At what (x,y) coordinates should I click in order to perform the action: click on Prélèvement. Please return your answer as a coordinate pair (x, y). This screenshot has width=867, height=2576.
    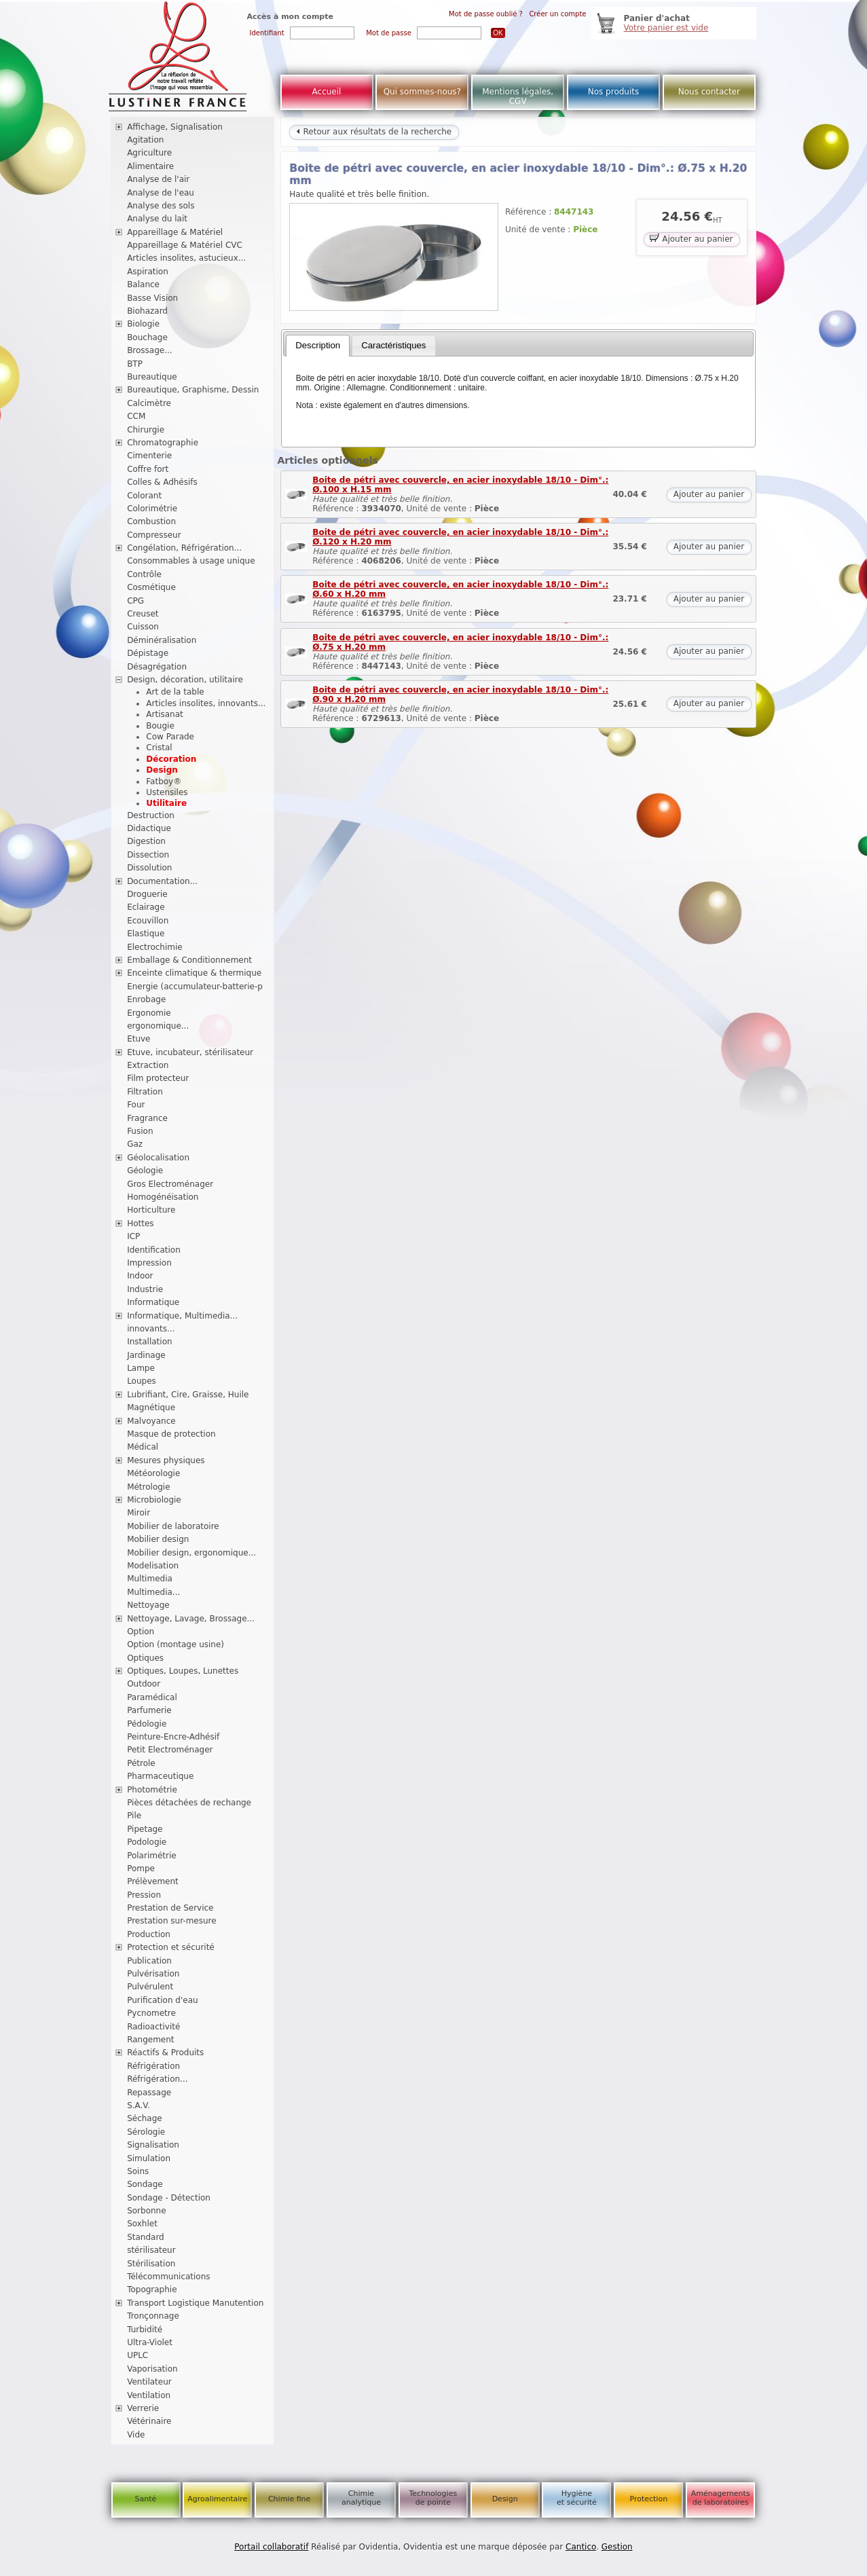
    Looking at the image, I should click on (153, 1881).